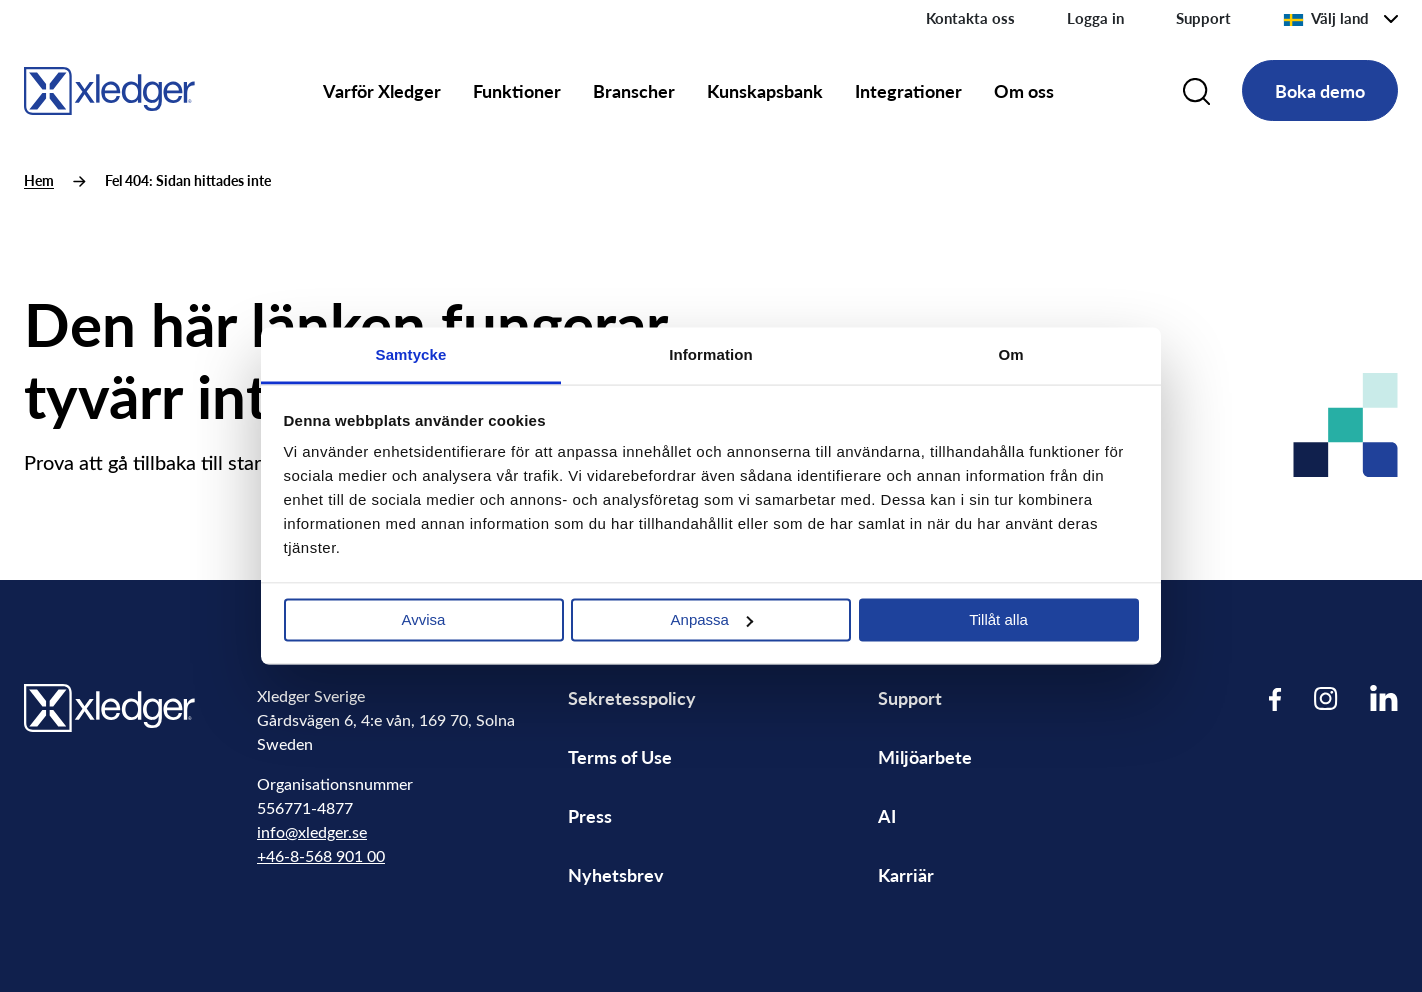  I want to click on info@xledger.se, so click(312, 831).